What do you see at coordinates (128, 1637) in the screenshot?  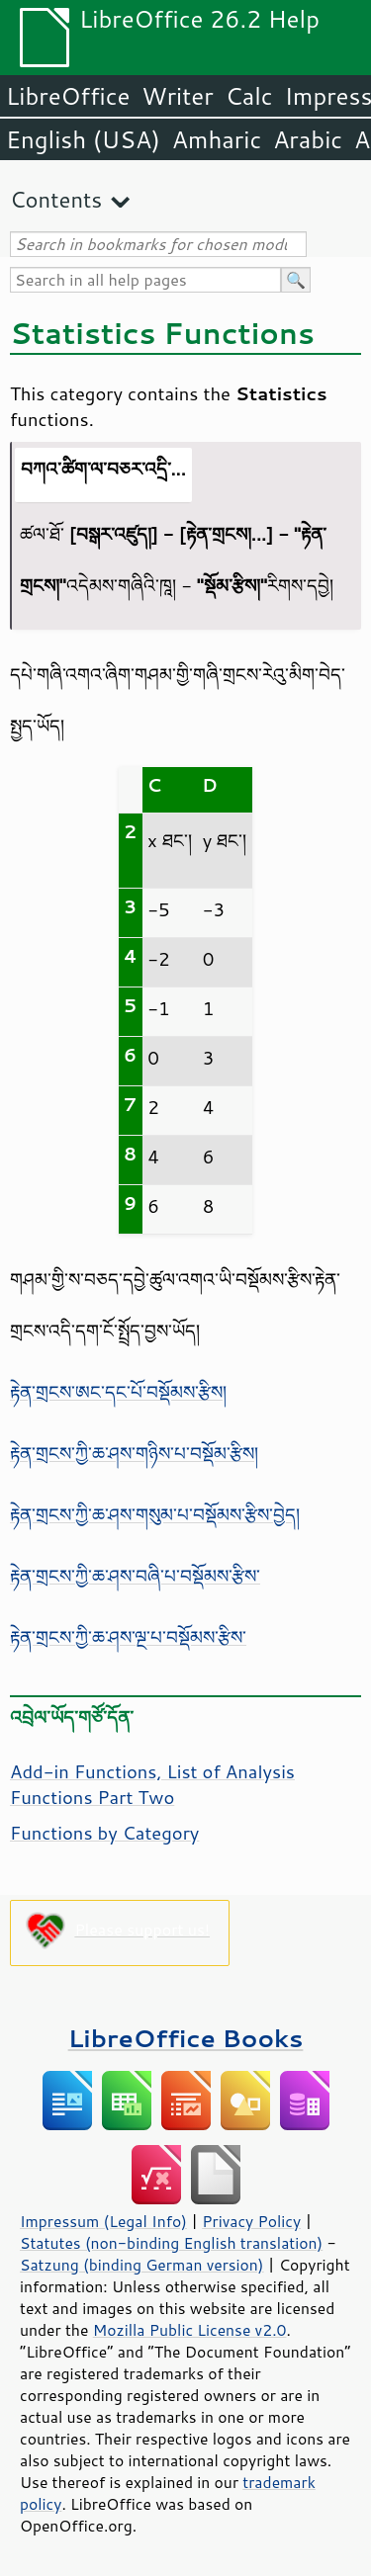 I see `རྟེན་གྲངས་ཀྱི་ཆ་ཤས་ལྔ་པ་བསྡོམས་རྩིས་` at bounding box center [128, 1637].